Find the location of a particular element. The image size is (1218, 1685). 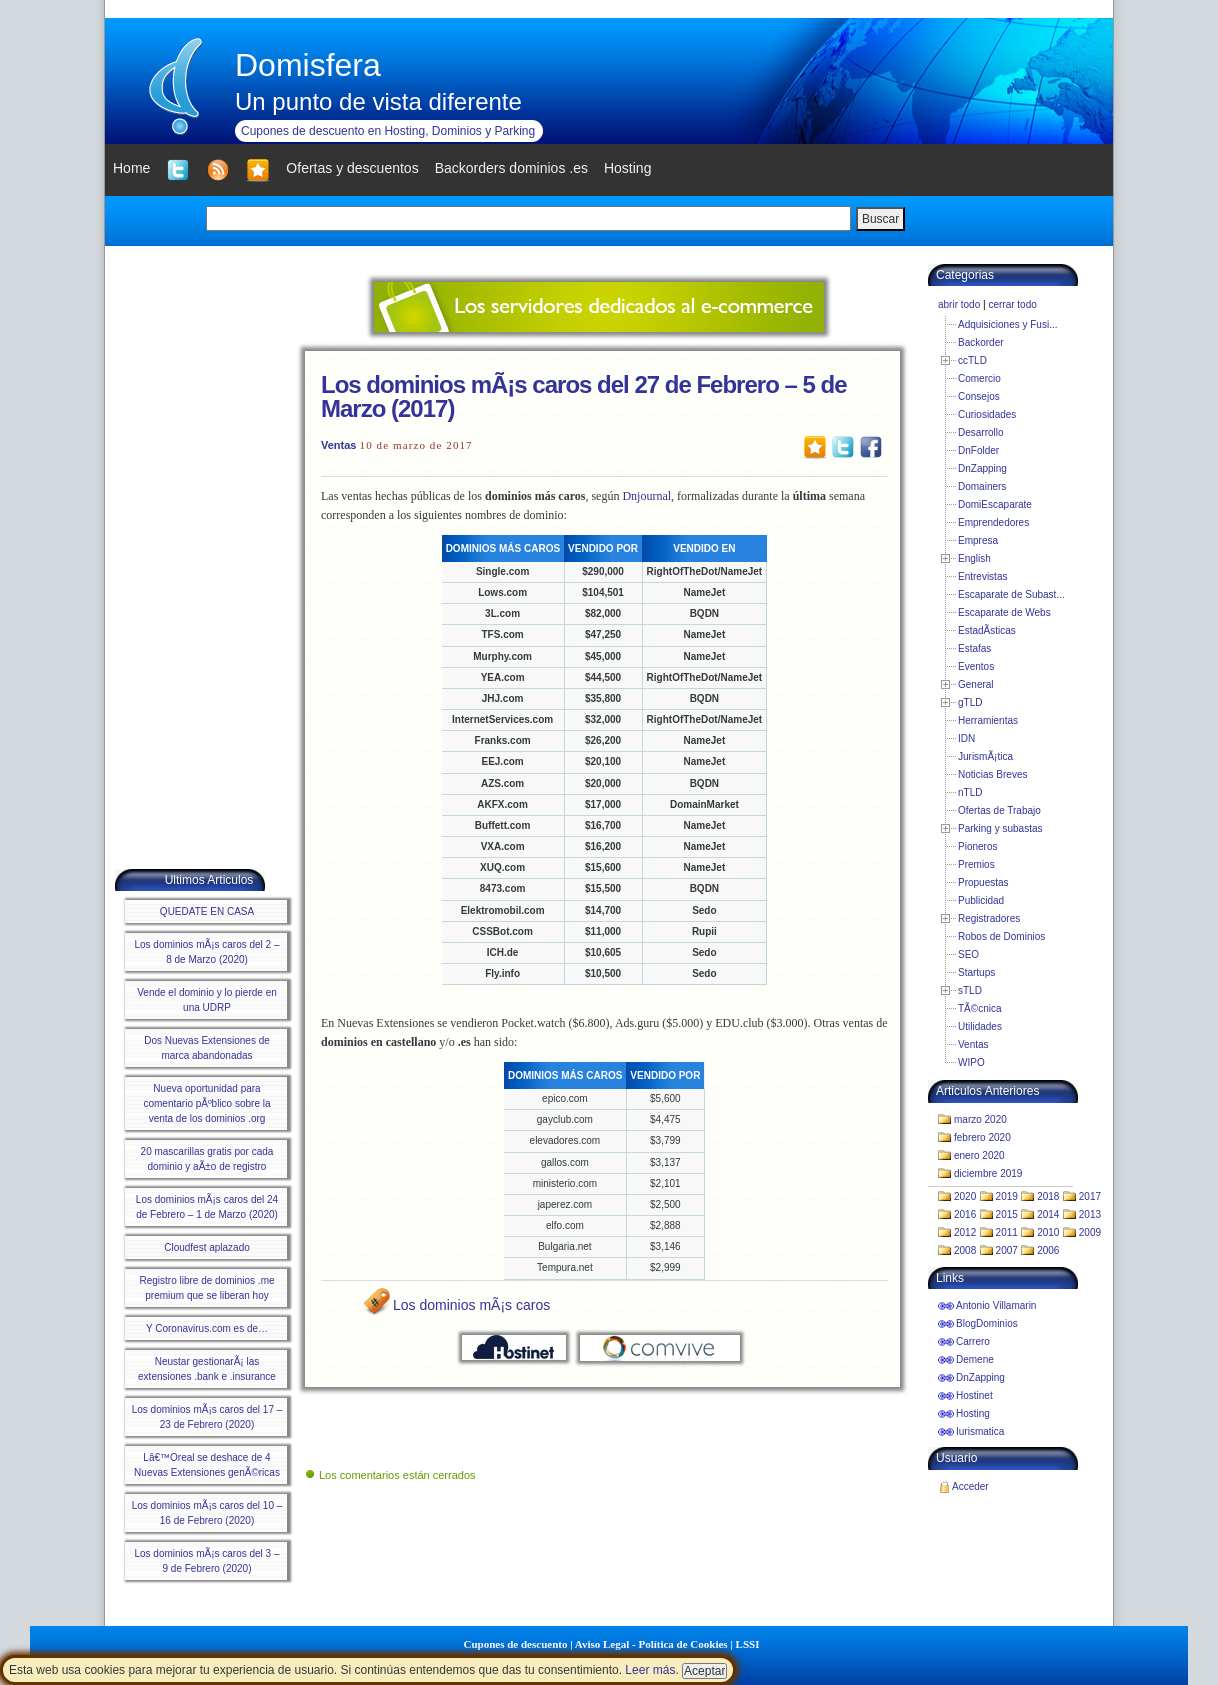

QUEDATE EN CASA is located at coordinates (207, 911).